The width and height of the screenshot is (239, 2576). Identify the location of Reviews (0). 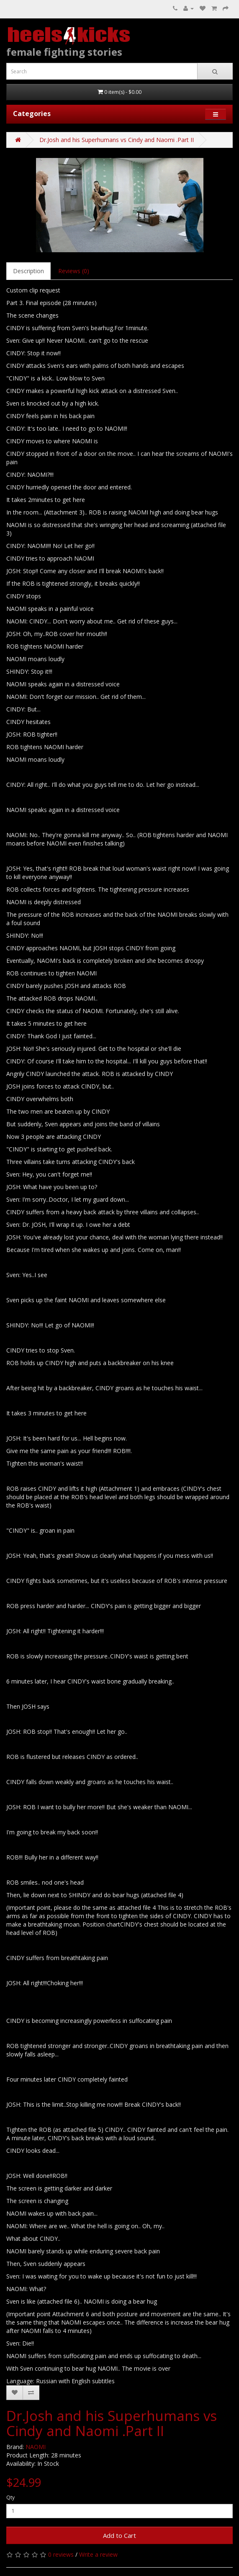
(73, 271).